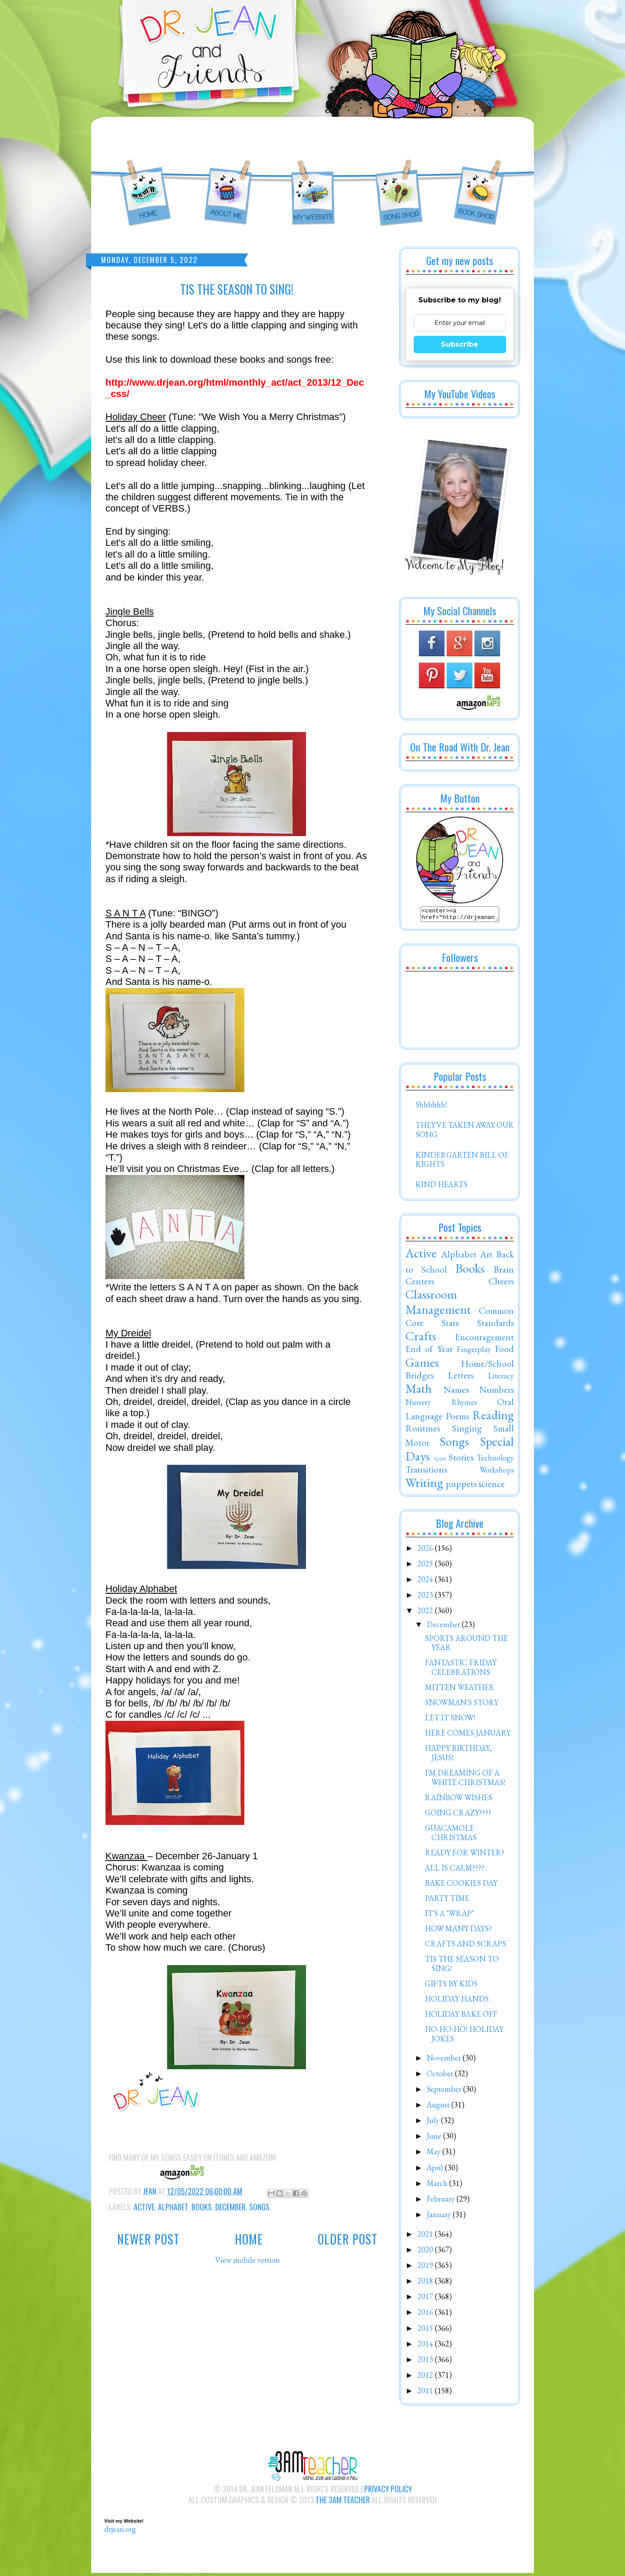 The image size is (625, 2576). What do you see at coordinates (465, 1780) in the screenshot?
I see `I'M DREAMING OF A WHITE CHRISTMAS!` at bounding box center [465, 1780].